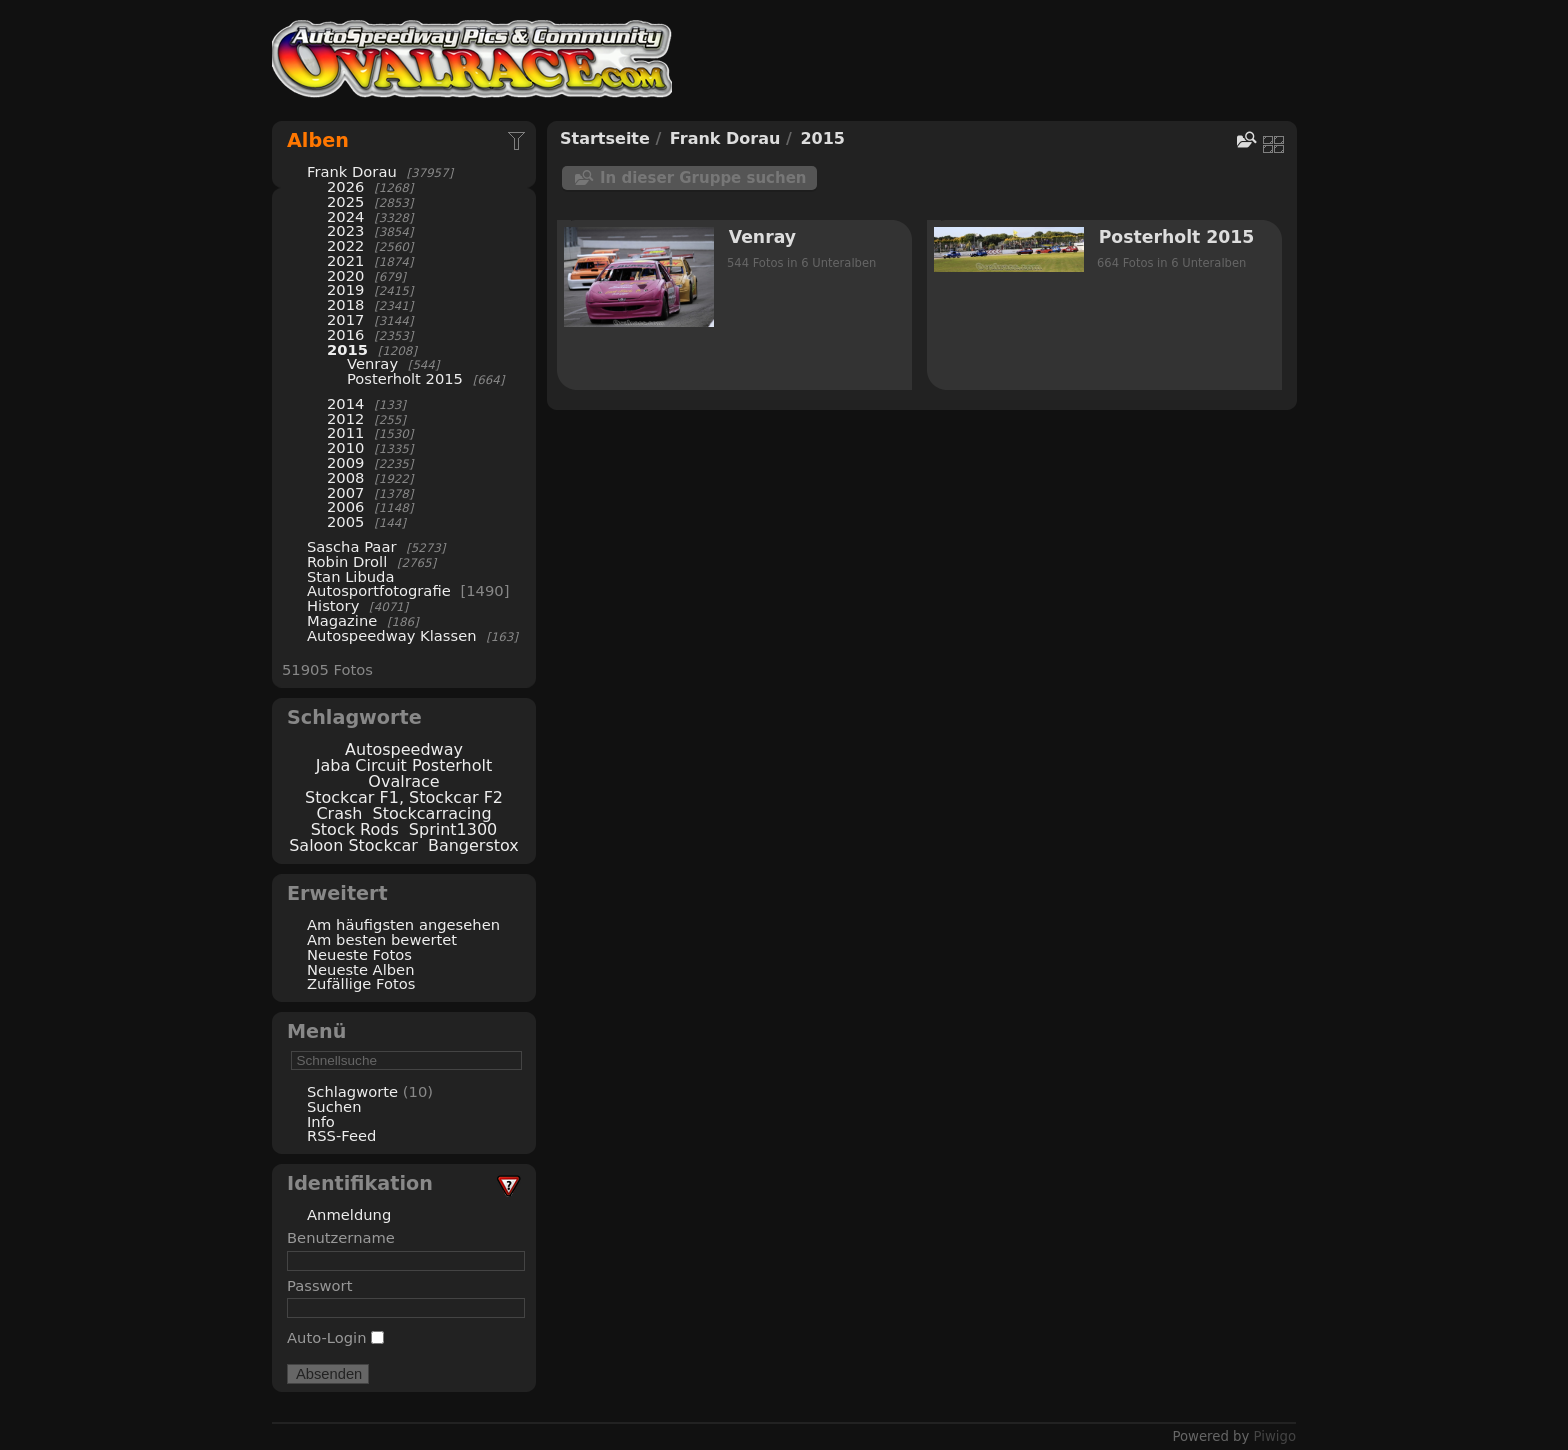 The width and height of the screenshot is (1568, 1450). Describe the element at coordinates (345, 418) in the screenshot. I see `2012` at that location.